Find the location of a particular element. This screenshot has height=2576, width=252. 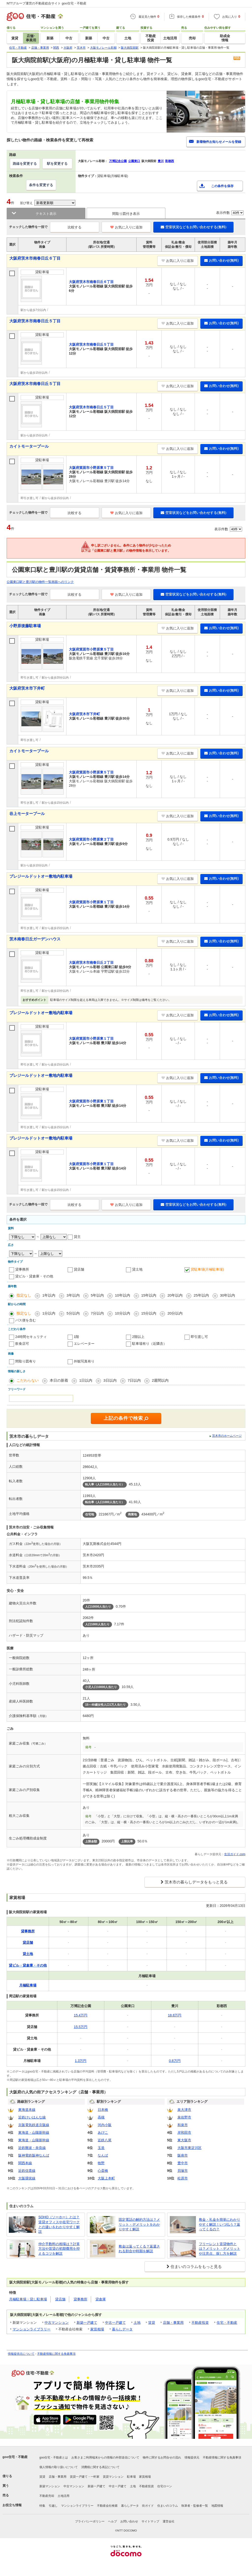

暮らしデータ is located at coordinates (122, 2329).